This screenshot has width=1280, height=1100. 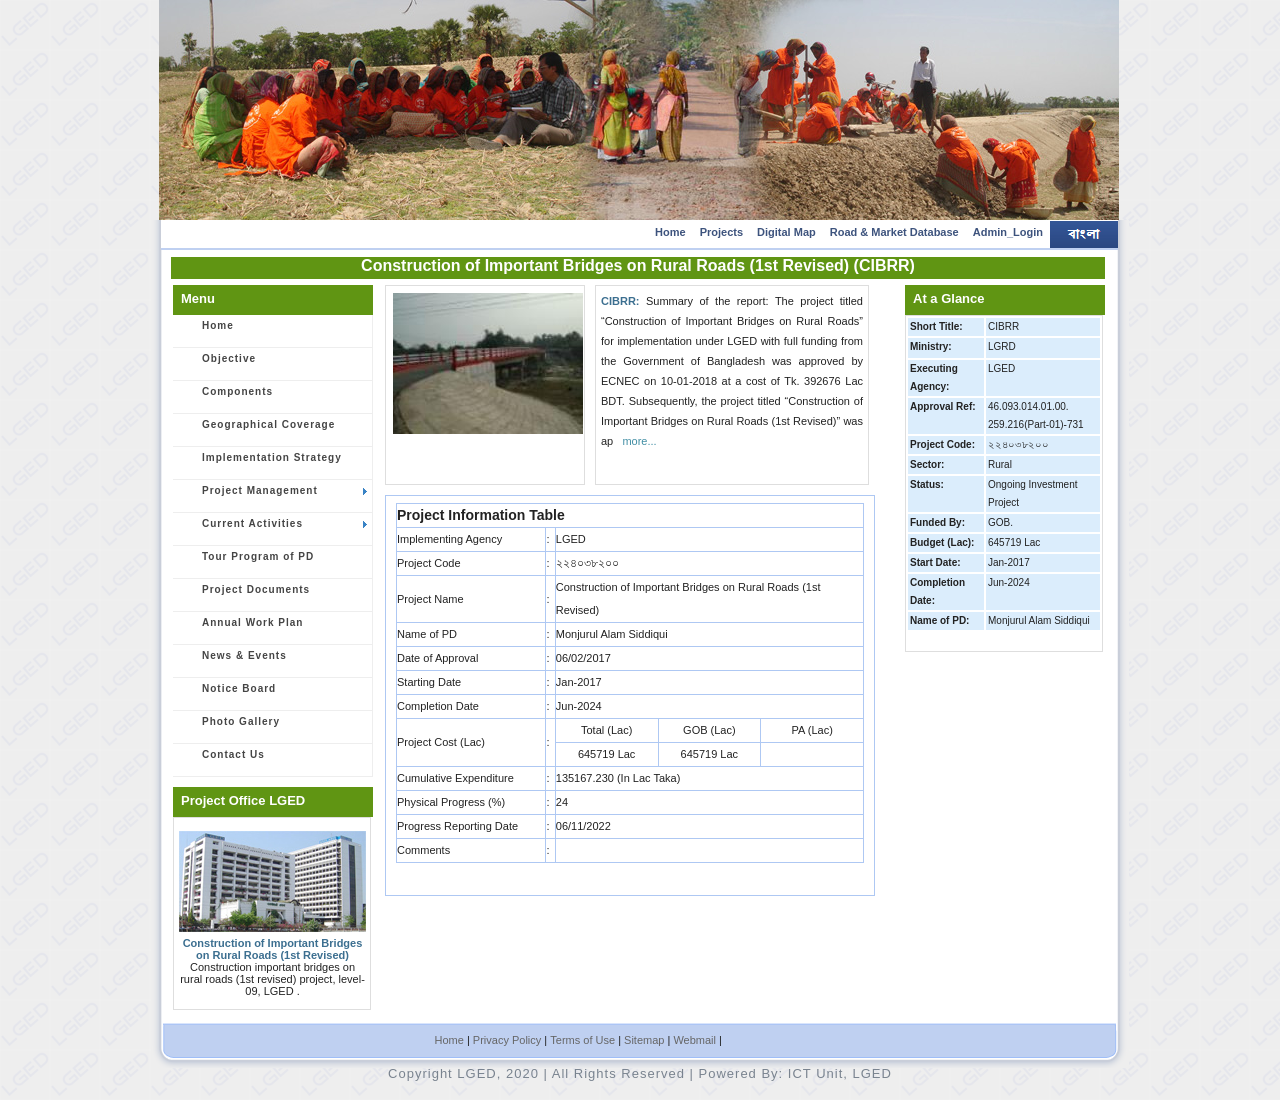 What do you see at coordinates (233, 662) in the screenshot?
I see `News & Events` at bounding box center [233, 662].